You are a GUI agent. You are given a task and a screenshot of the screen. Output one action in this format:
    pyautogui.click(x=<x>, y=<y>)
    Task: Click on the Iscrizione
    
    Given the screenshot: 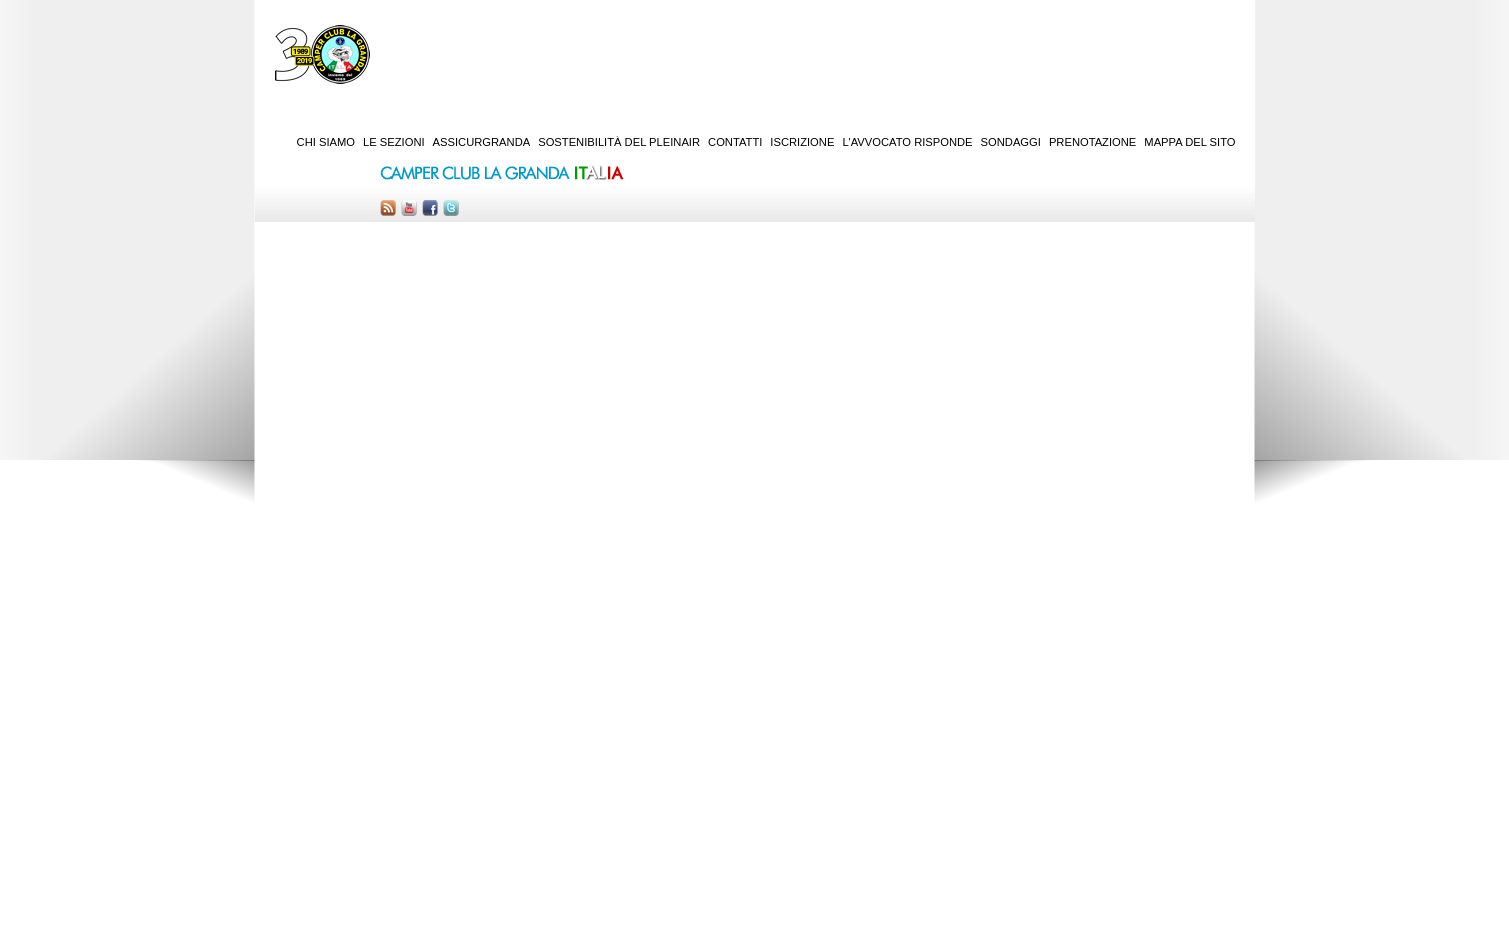 What is the action you would take?
    pyautogui.click(x=802, y=142)
    